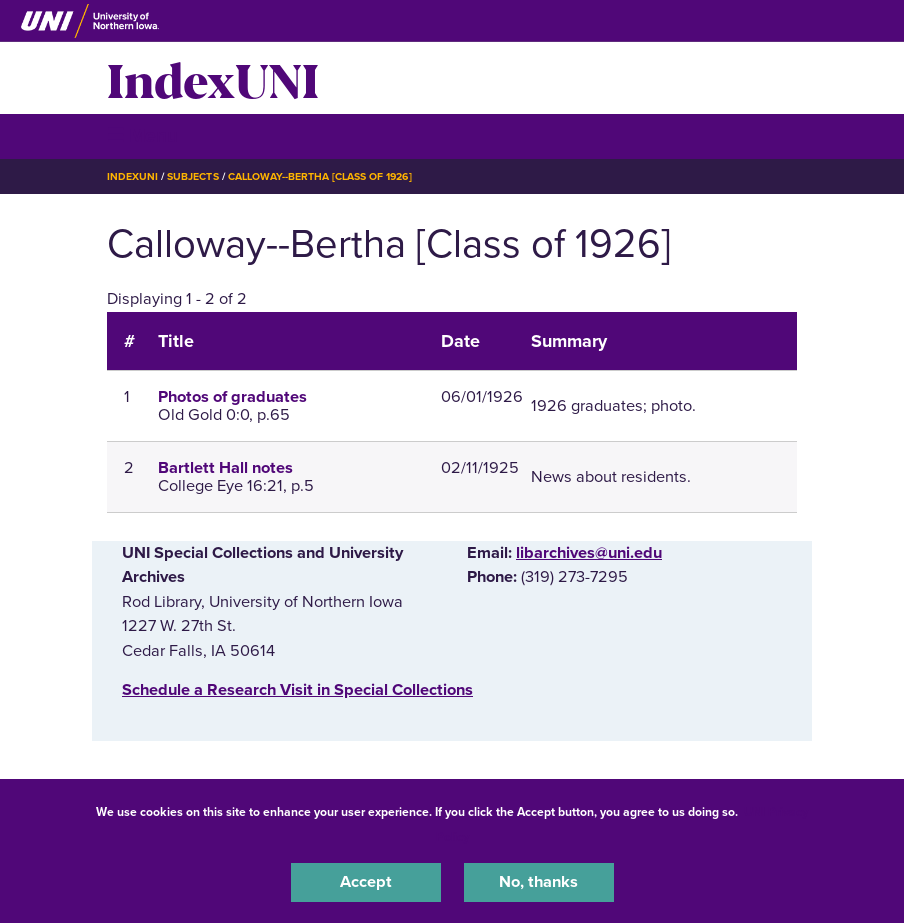  What do you see at coordinates (232, 397) in the screenshot?
I see `Photos of graduates` at bounding box center [232, 397].